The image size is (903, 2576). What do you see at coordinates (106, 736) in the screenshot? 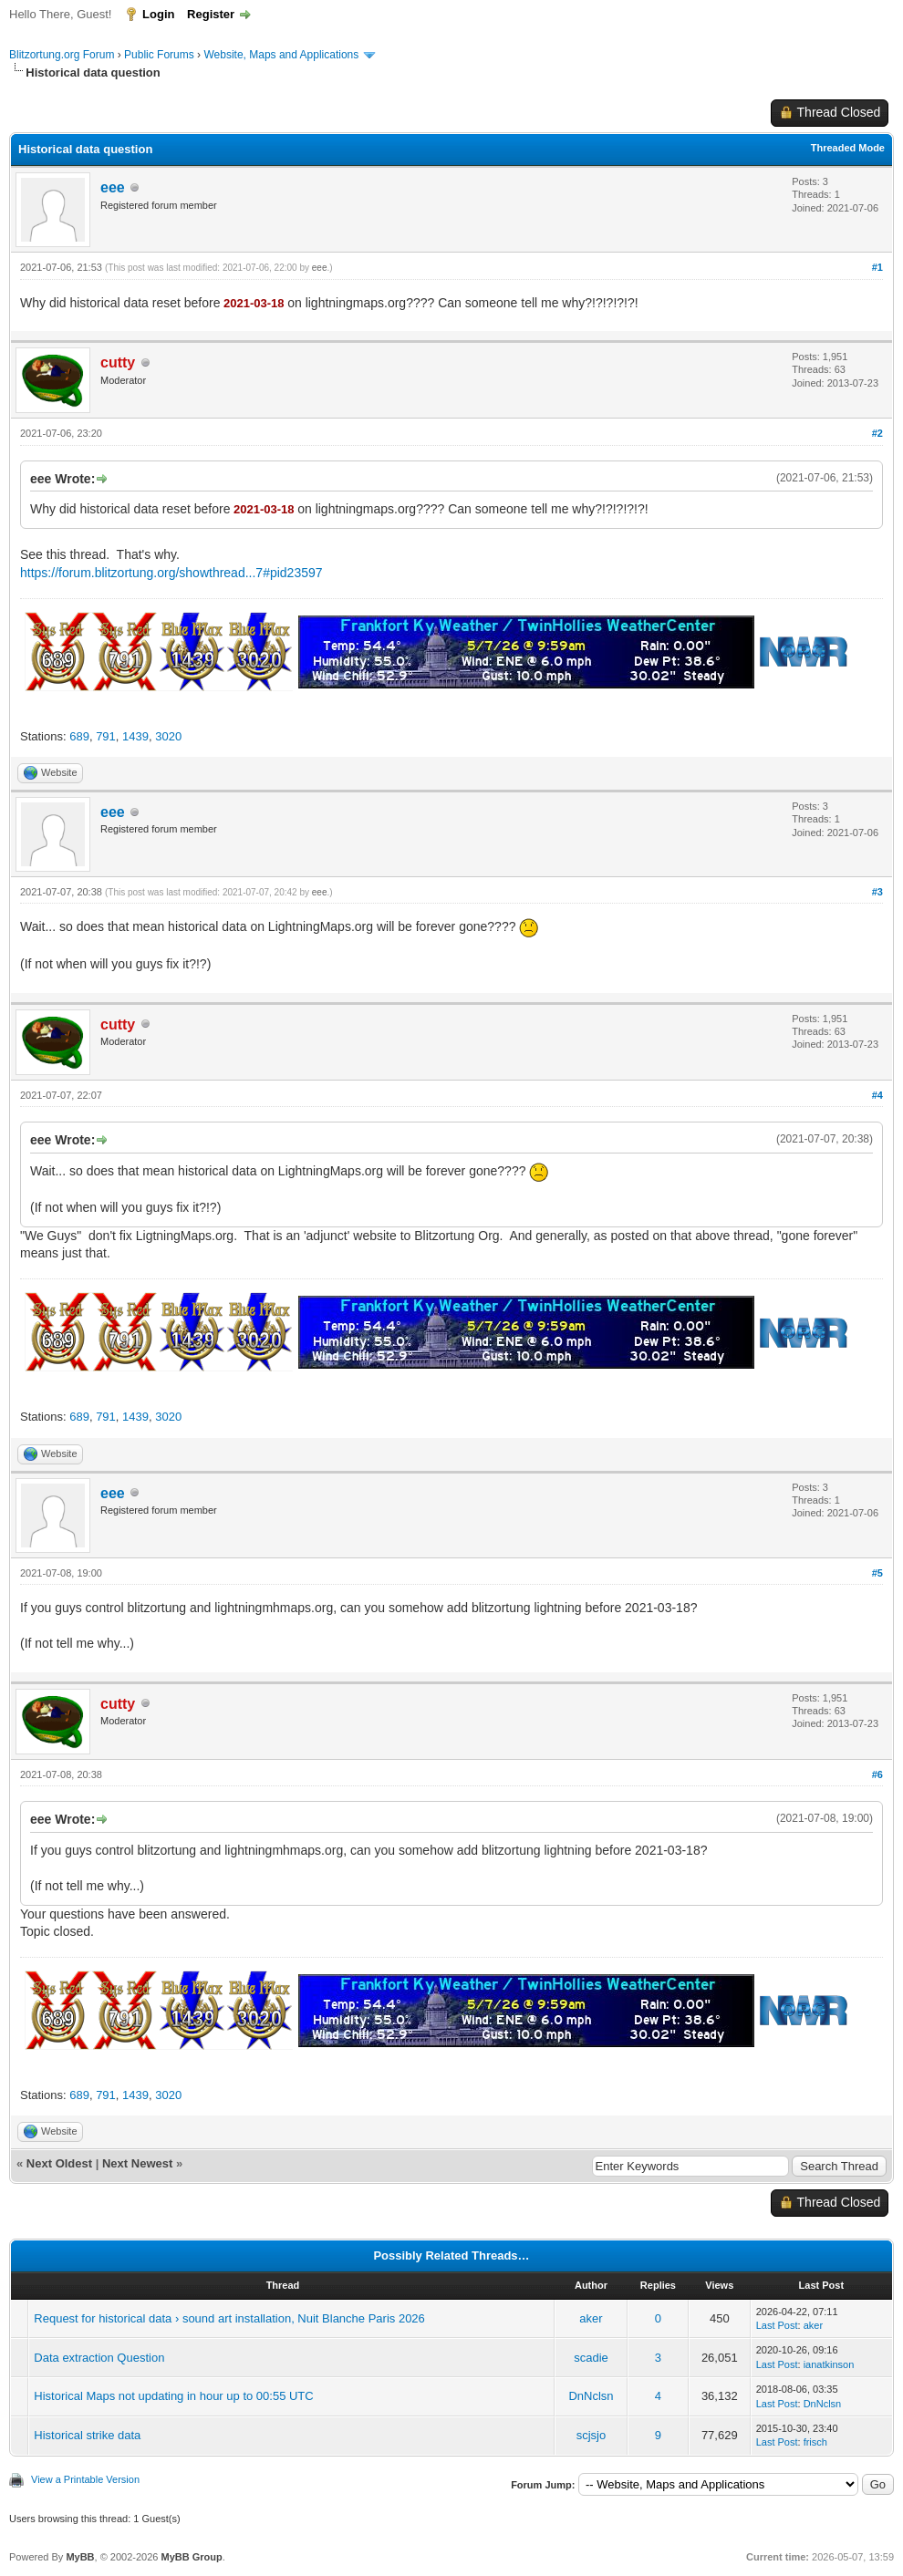
I see `791` at bounding box center [106, 736].